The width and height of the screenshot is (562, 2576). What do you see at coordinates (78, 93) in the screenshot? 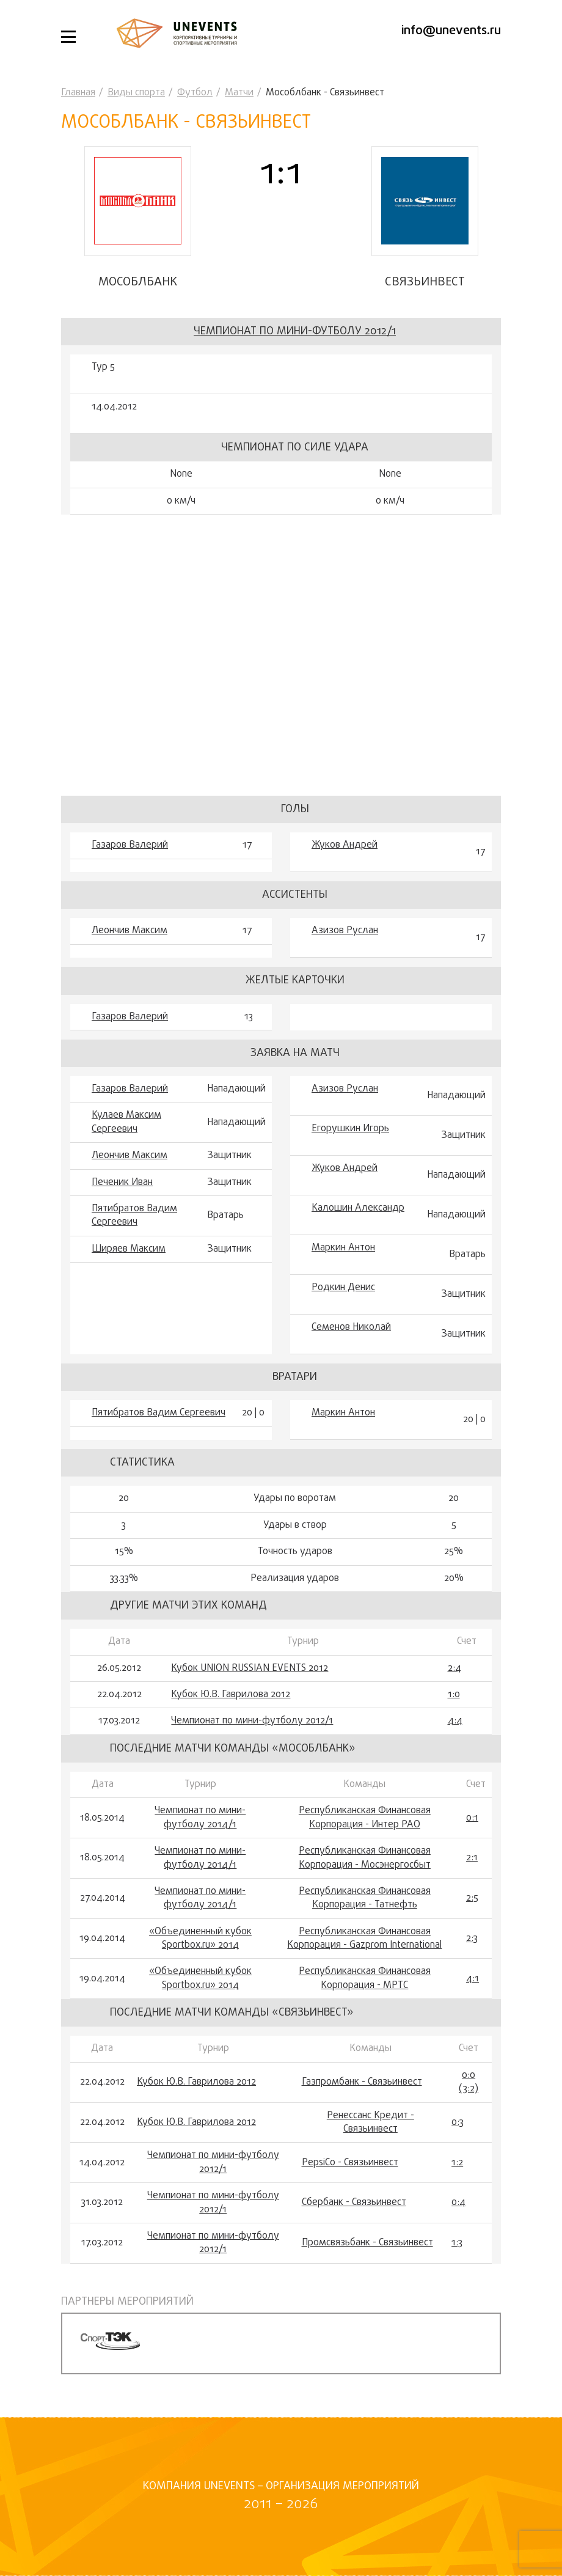
I see `Главная` at bounding box center [78, 93].